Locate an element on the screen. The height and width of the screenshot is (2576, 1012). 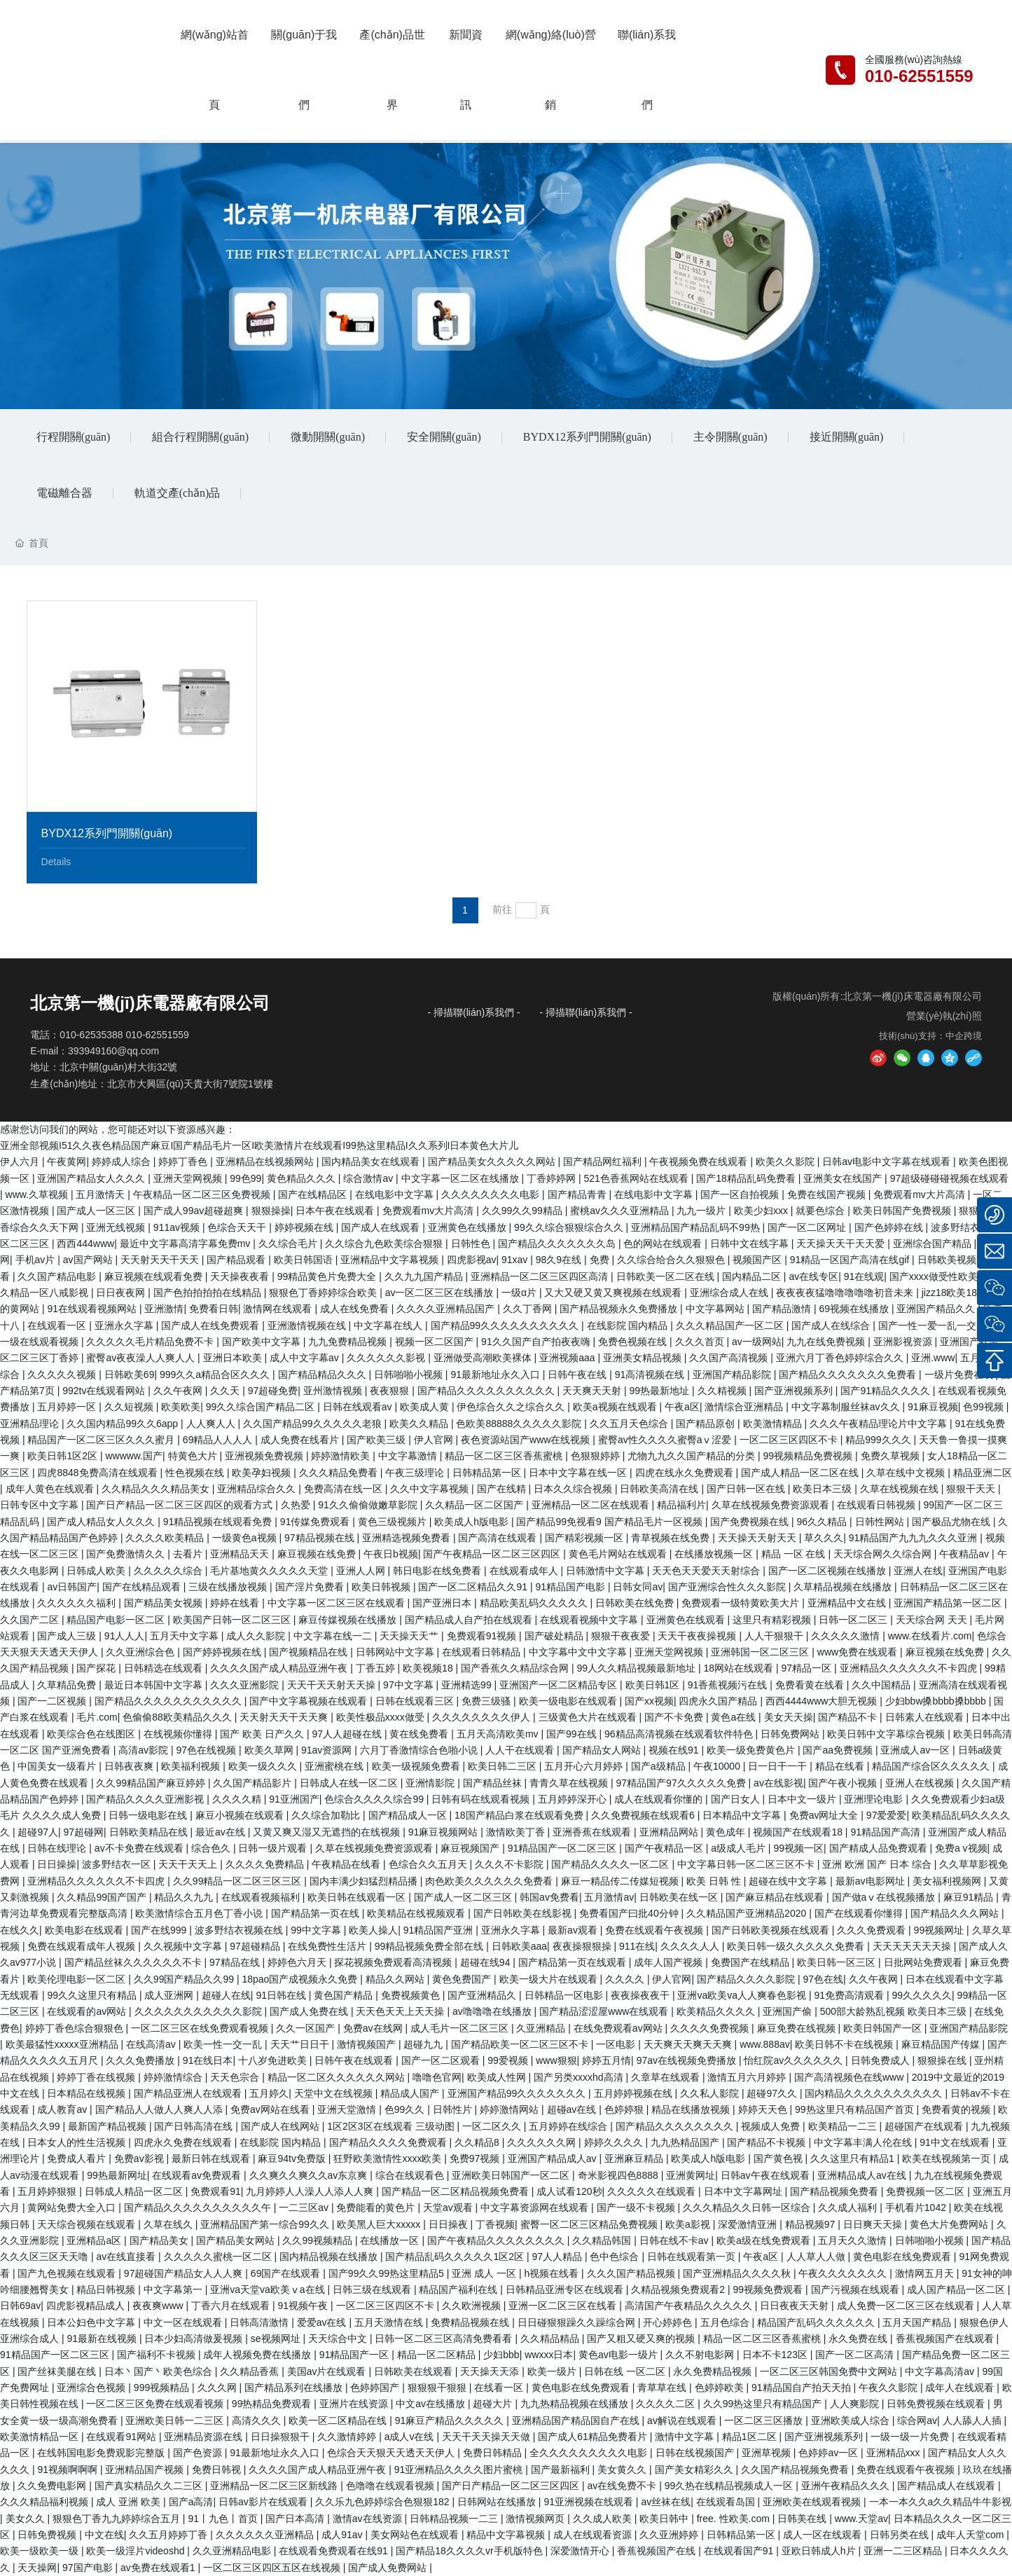
中文字幕中文中文字幕 is located at coordinates (579, 1652).